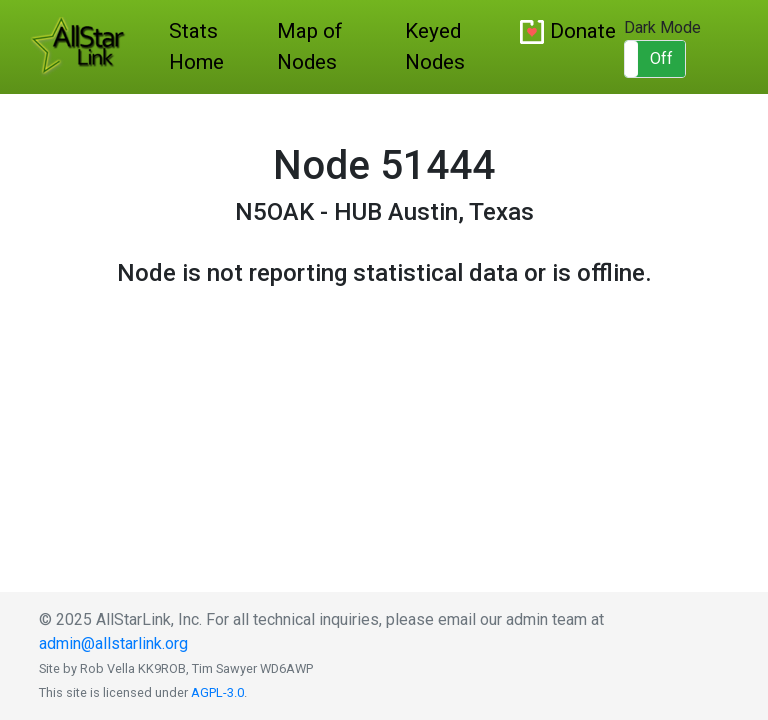  I want to click on AGPL-3.0, so click(217, 692).